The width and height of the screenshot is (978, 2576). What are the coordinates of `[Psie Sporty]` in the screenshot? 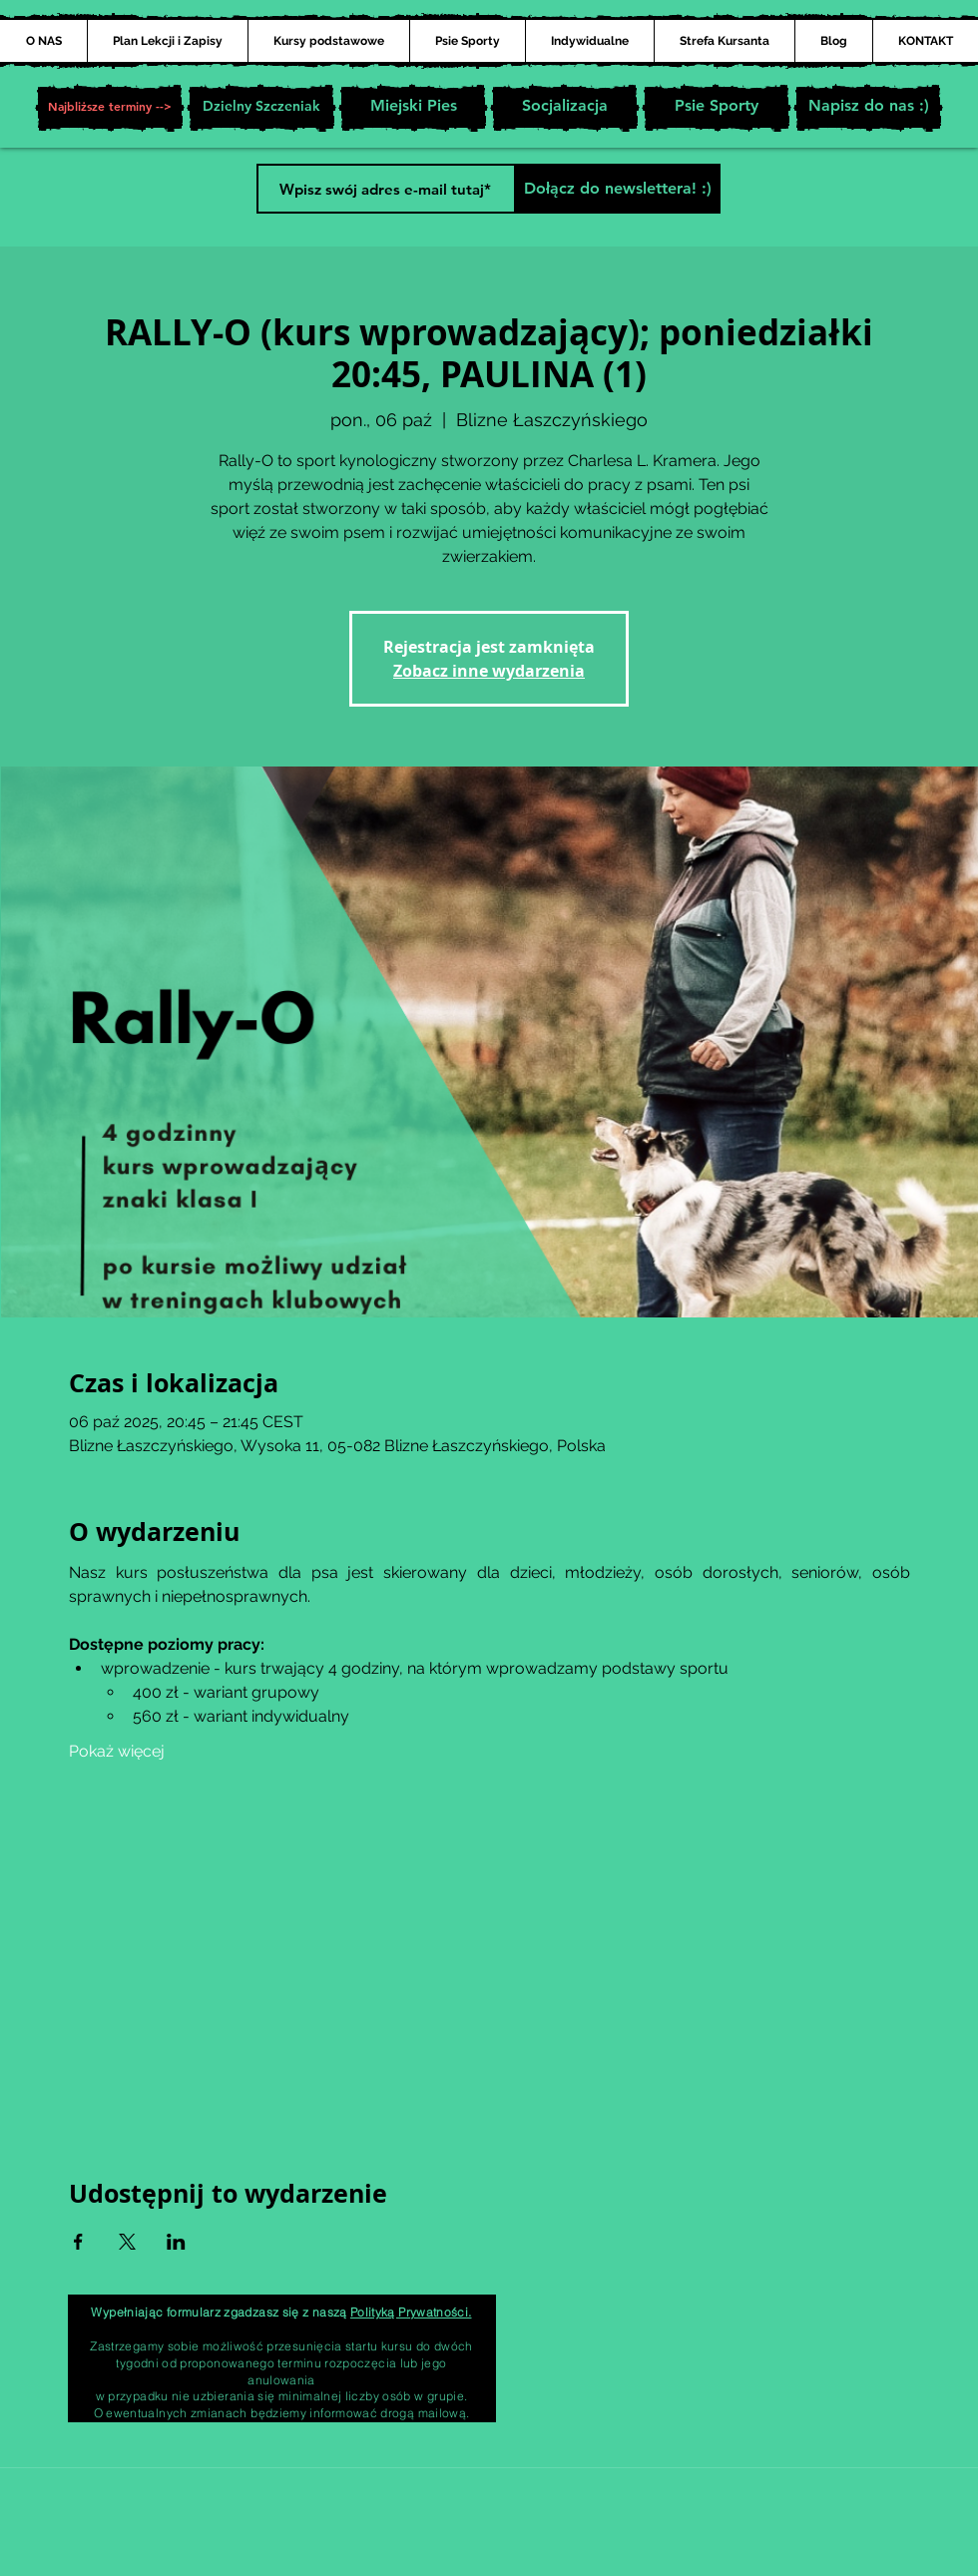 It's located at (716, 108).